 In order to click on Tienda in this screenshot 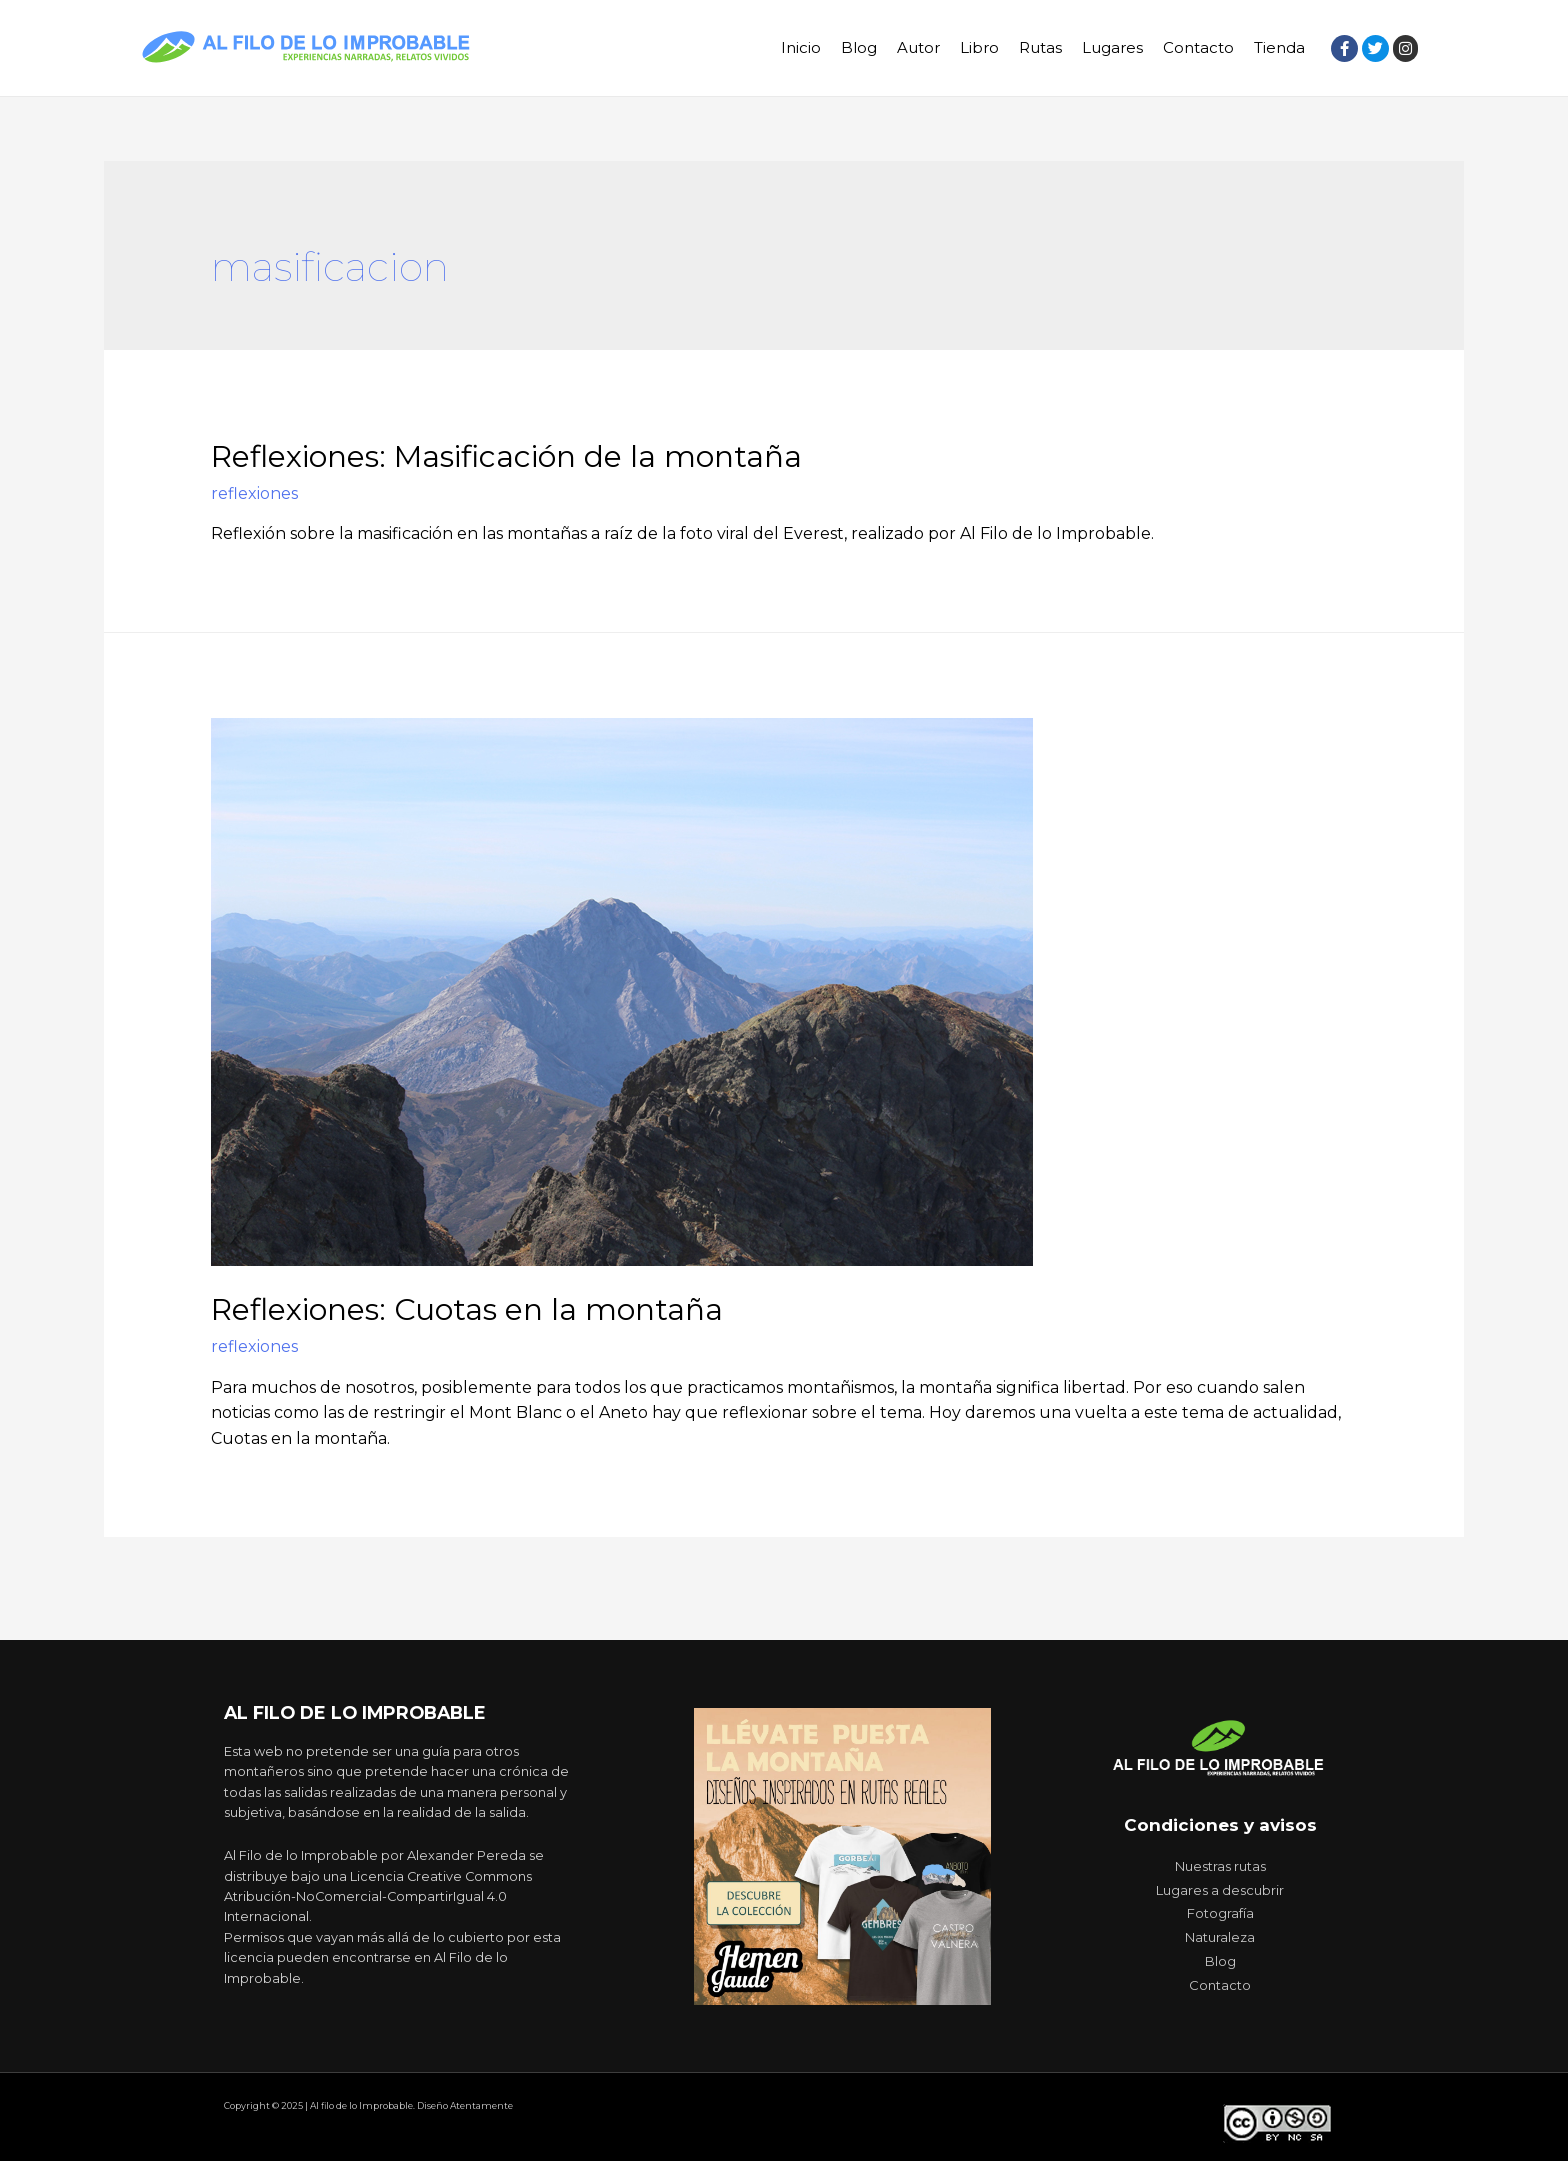, I will do `click(1279, 47)`.